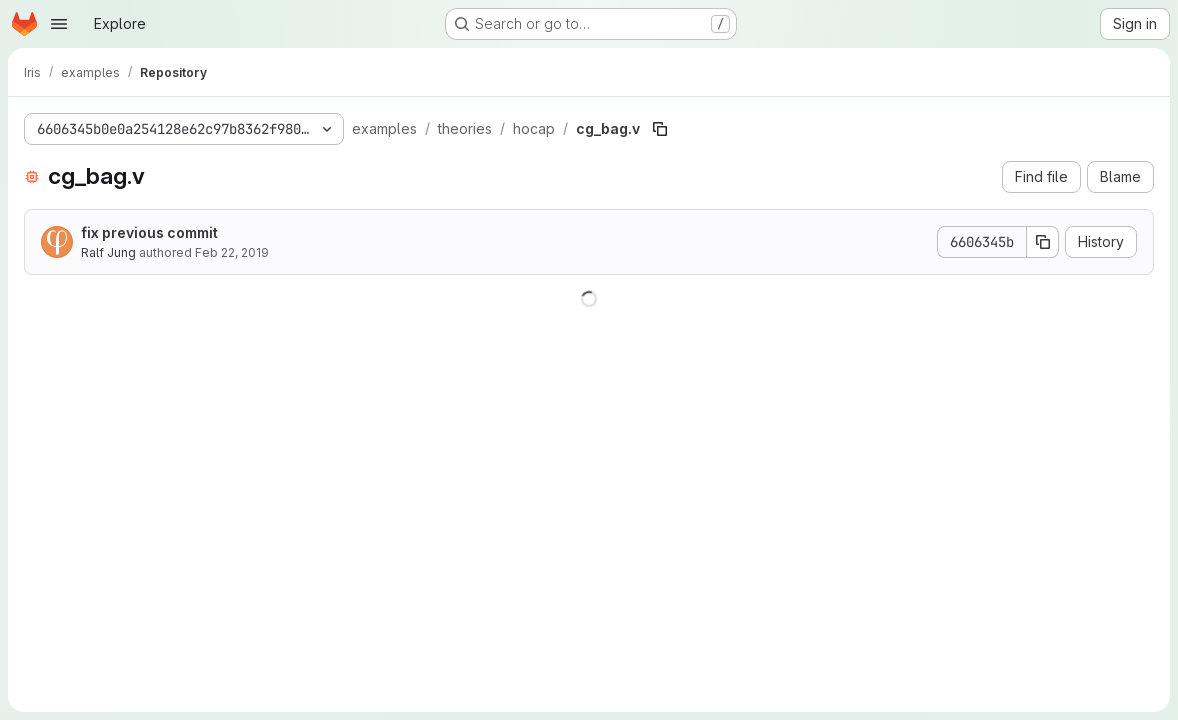  What do you see at coordinates (59, 24) in the screenshot?
I see `[Open navigation menu]` at bounding box center [59, 24].